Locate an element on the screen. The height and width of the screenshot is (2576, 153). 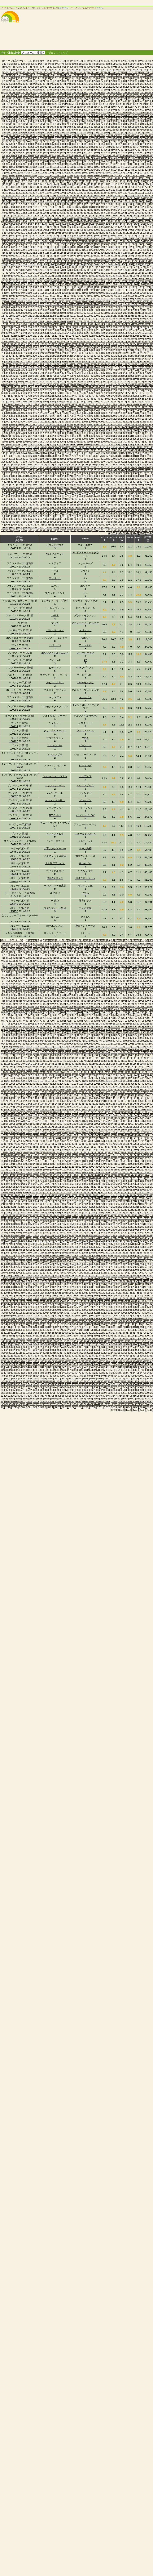
[3006] is located at coordinates (104, 433).